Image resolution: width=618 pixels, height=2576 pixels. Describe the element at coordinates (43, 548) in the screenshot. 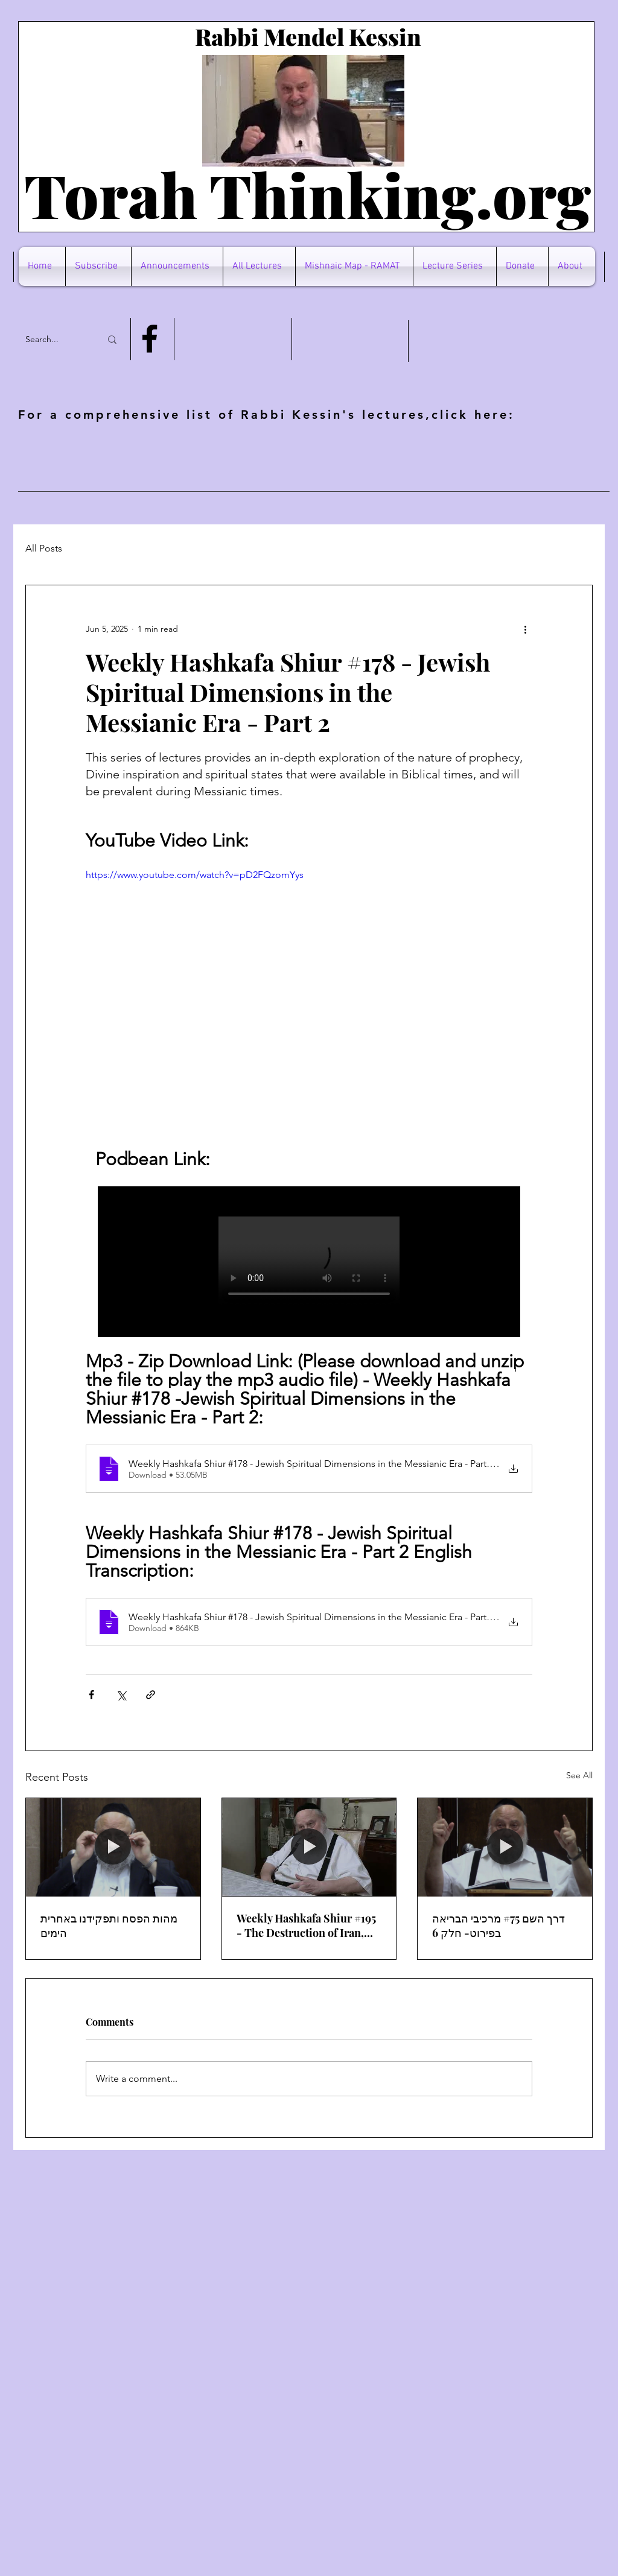

I see `All Posts` at that location.